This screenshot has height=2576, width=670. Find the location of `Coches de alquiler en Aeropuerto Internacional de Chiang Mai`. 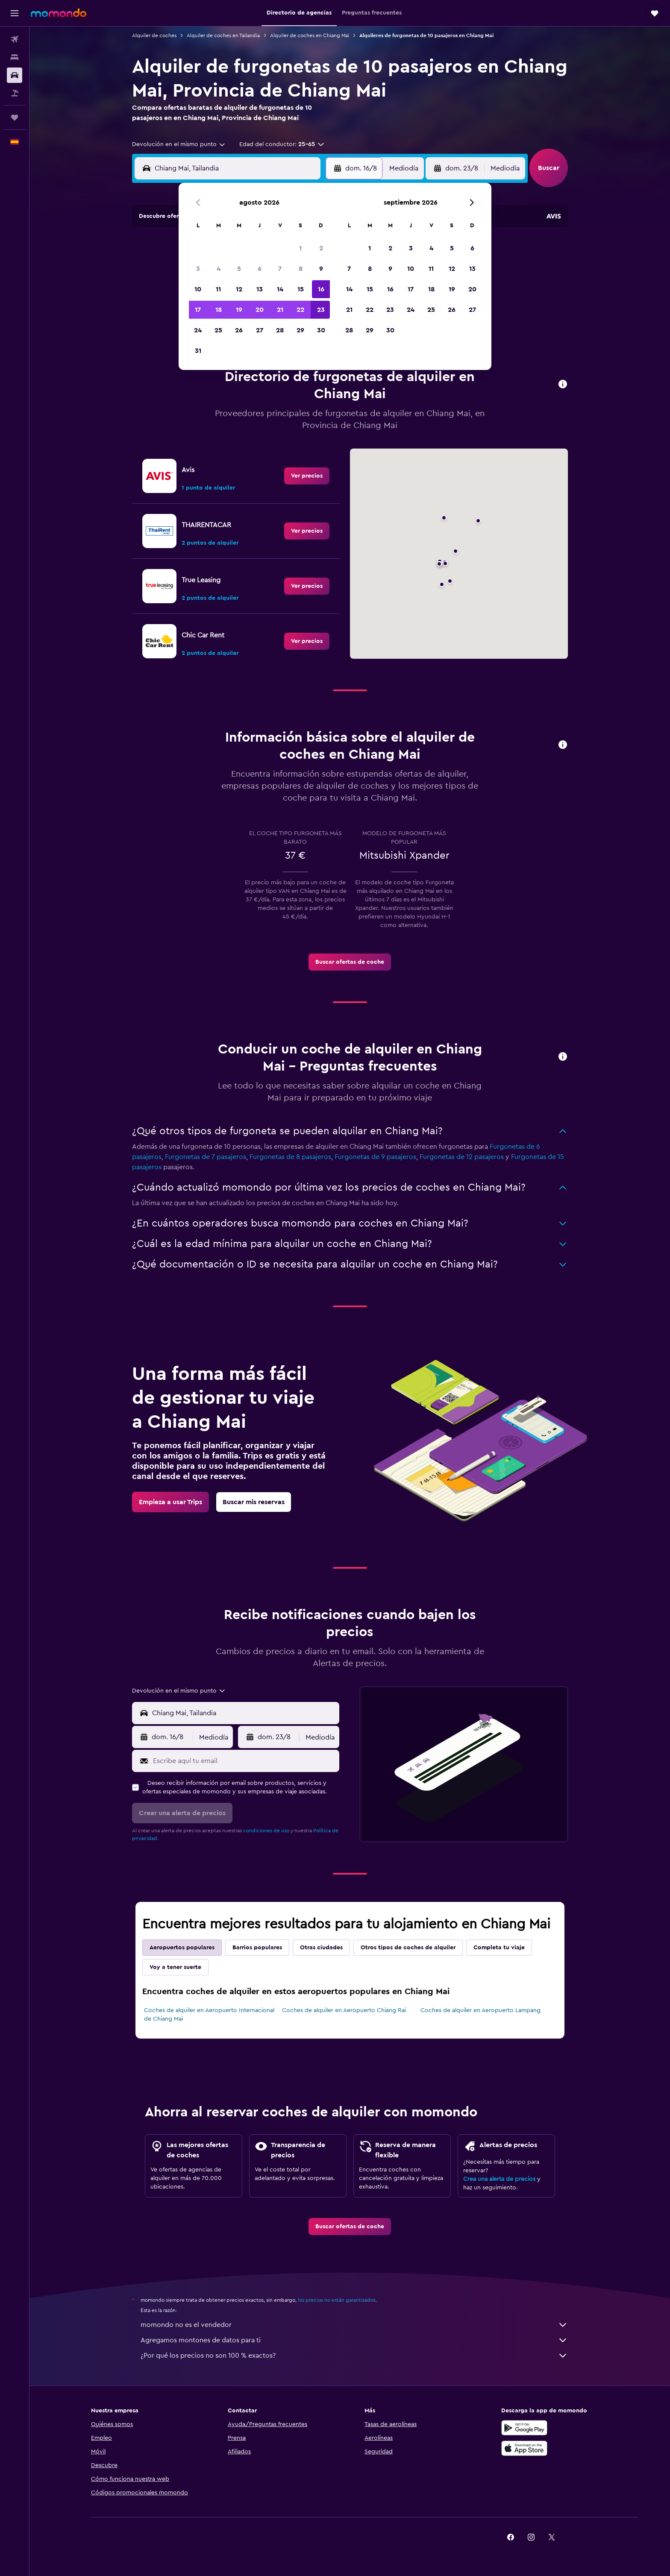

Coches de alquiler en Aeropuerto Internacional de Chiang Mai is located at coordinates (209, 2014).